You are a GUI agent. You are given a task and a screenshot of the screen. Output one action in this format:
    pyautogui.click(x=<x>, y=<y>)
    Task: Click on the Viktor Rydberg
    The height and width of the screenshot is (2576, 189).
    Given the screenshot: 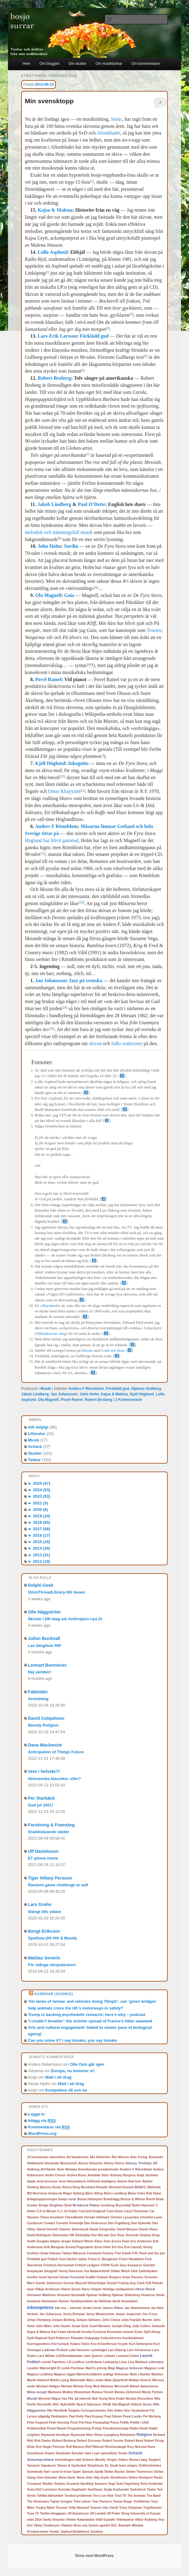 What is the action you would take?
    pyautogui.click(x=146, y=2519)
    